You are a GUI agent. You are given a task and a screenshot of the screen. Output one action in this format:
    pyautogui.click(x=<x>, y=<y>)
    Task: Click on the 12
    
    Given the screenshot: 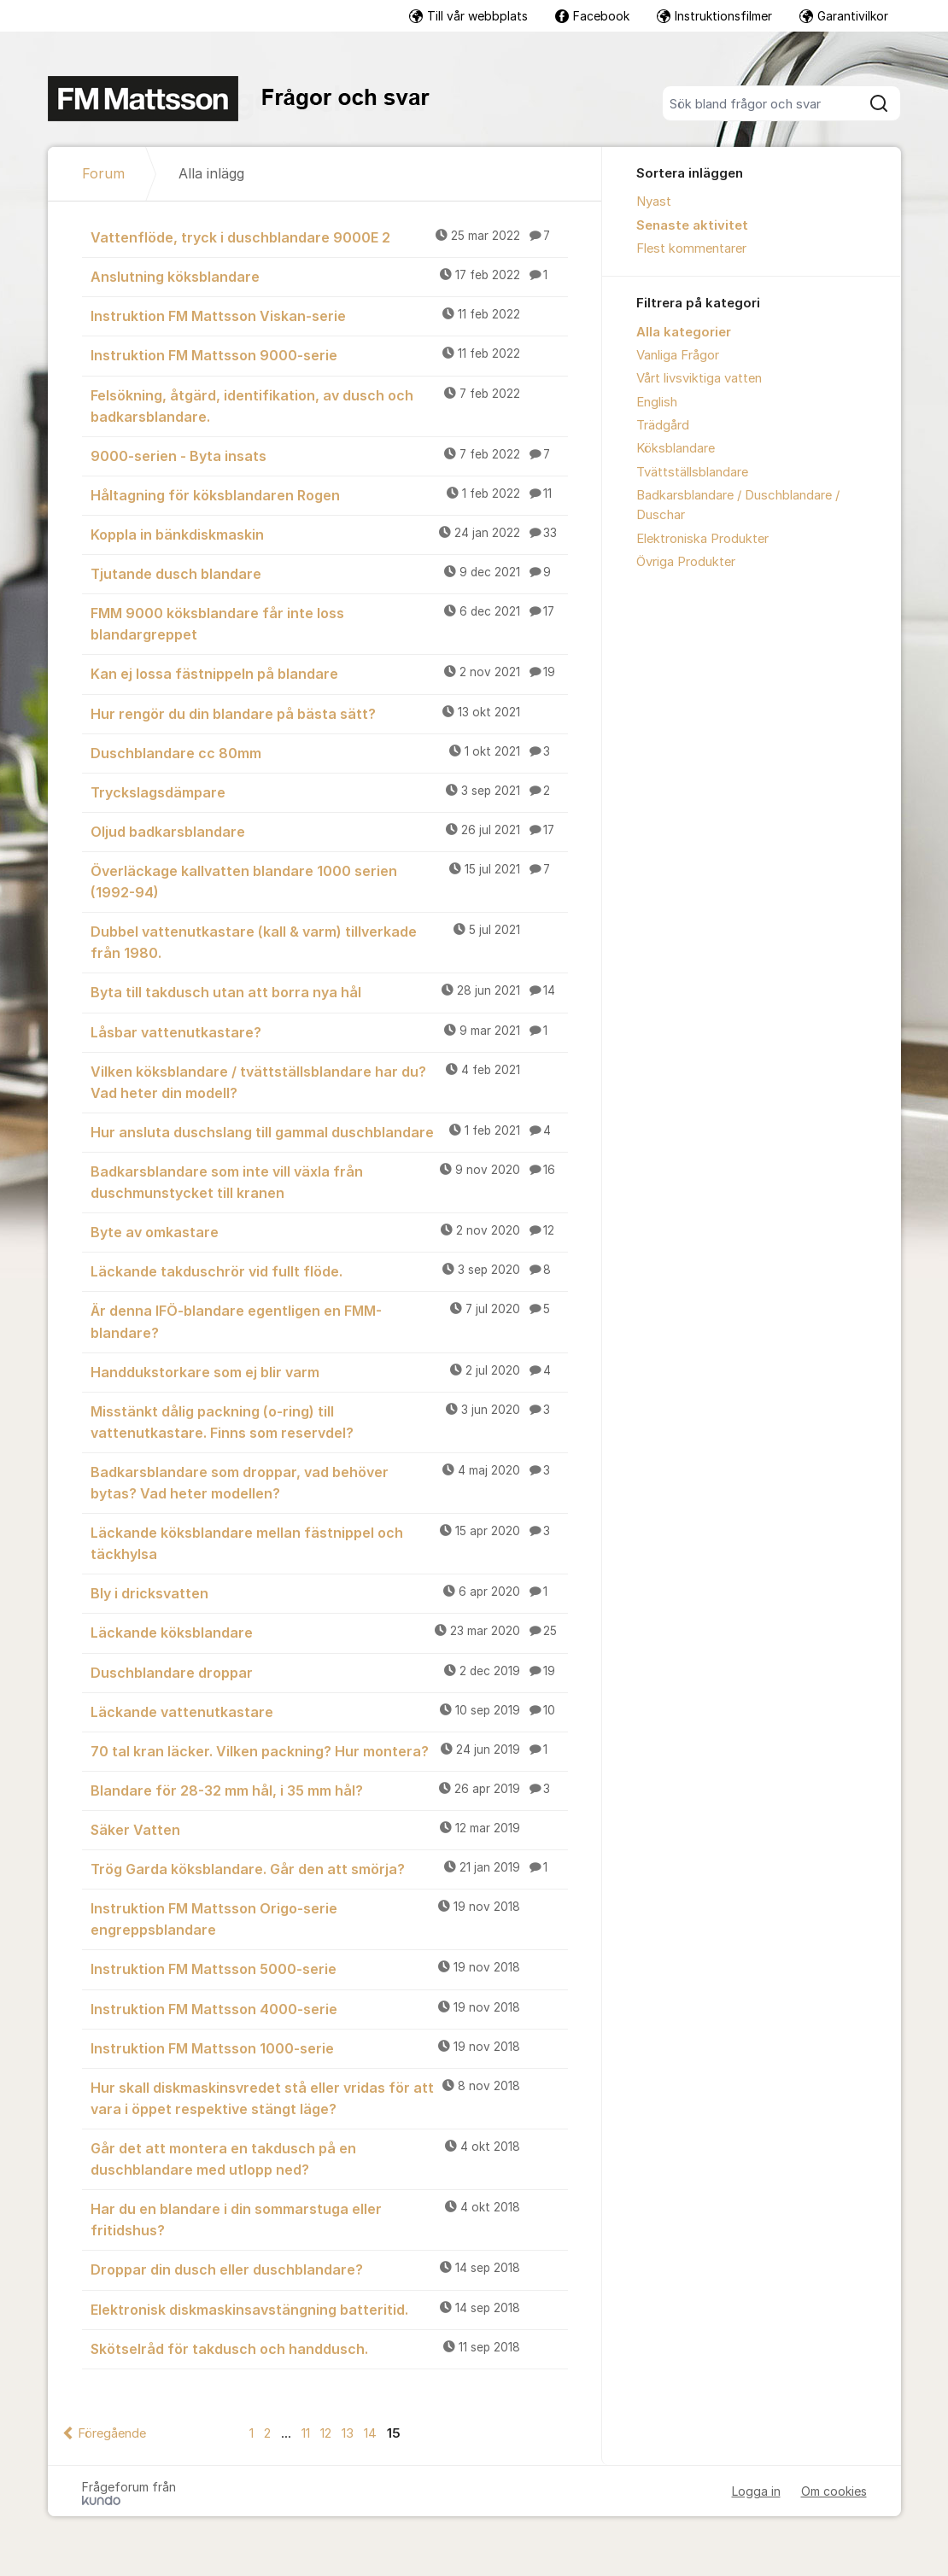 What is the action you would take?
    pyautogui.click(x=325, y=2433)
    